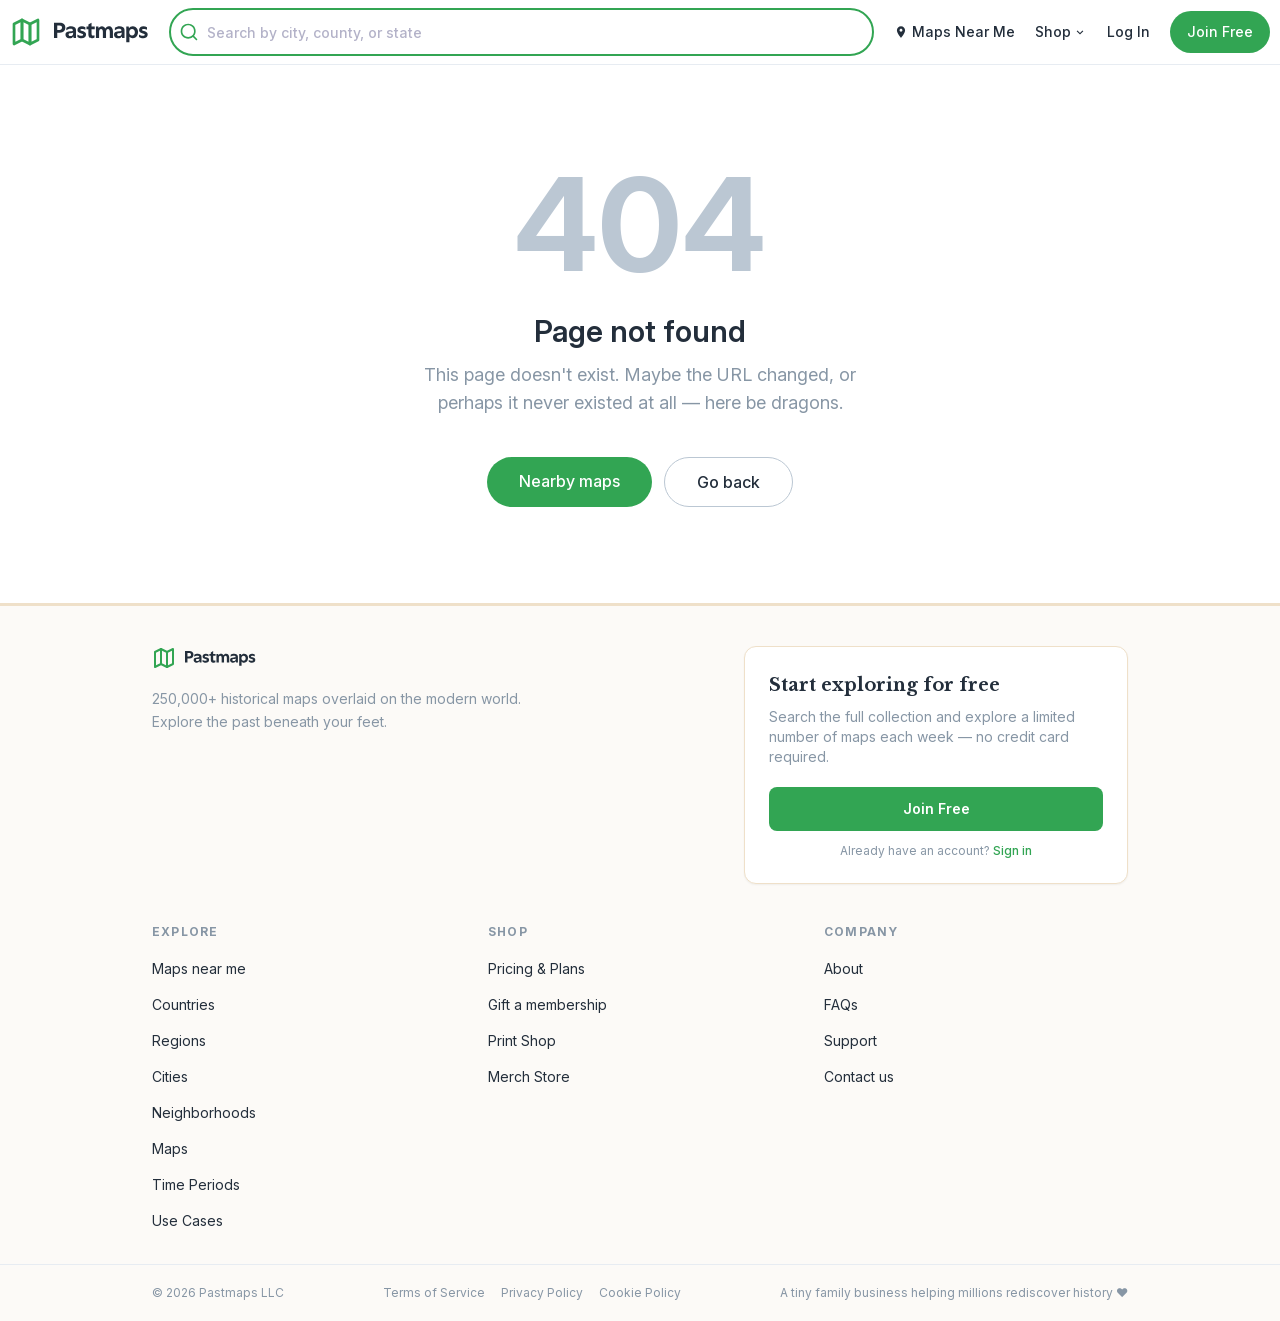  Describe the element at coordinates (542, 1292) in the screenshot. I see `Privacy Policy` at that location.